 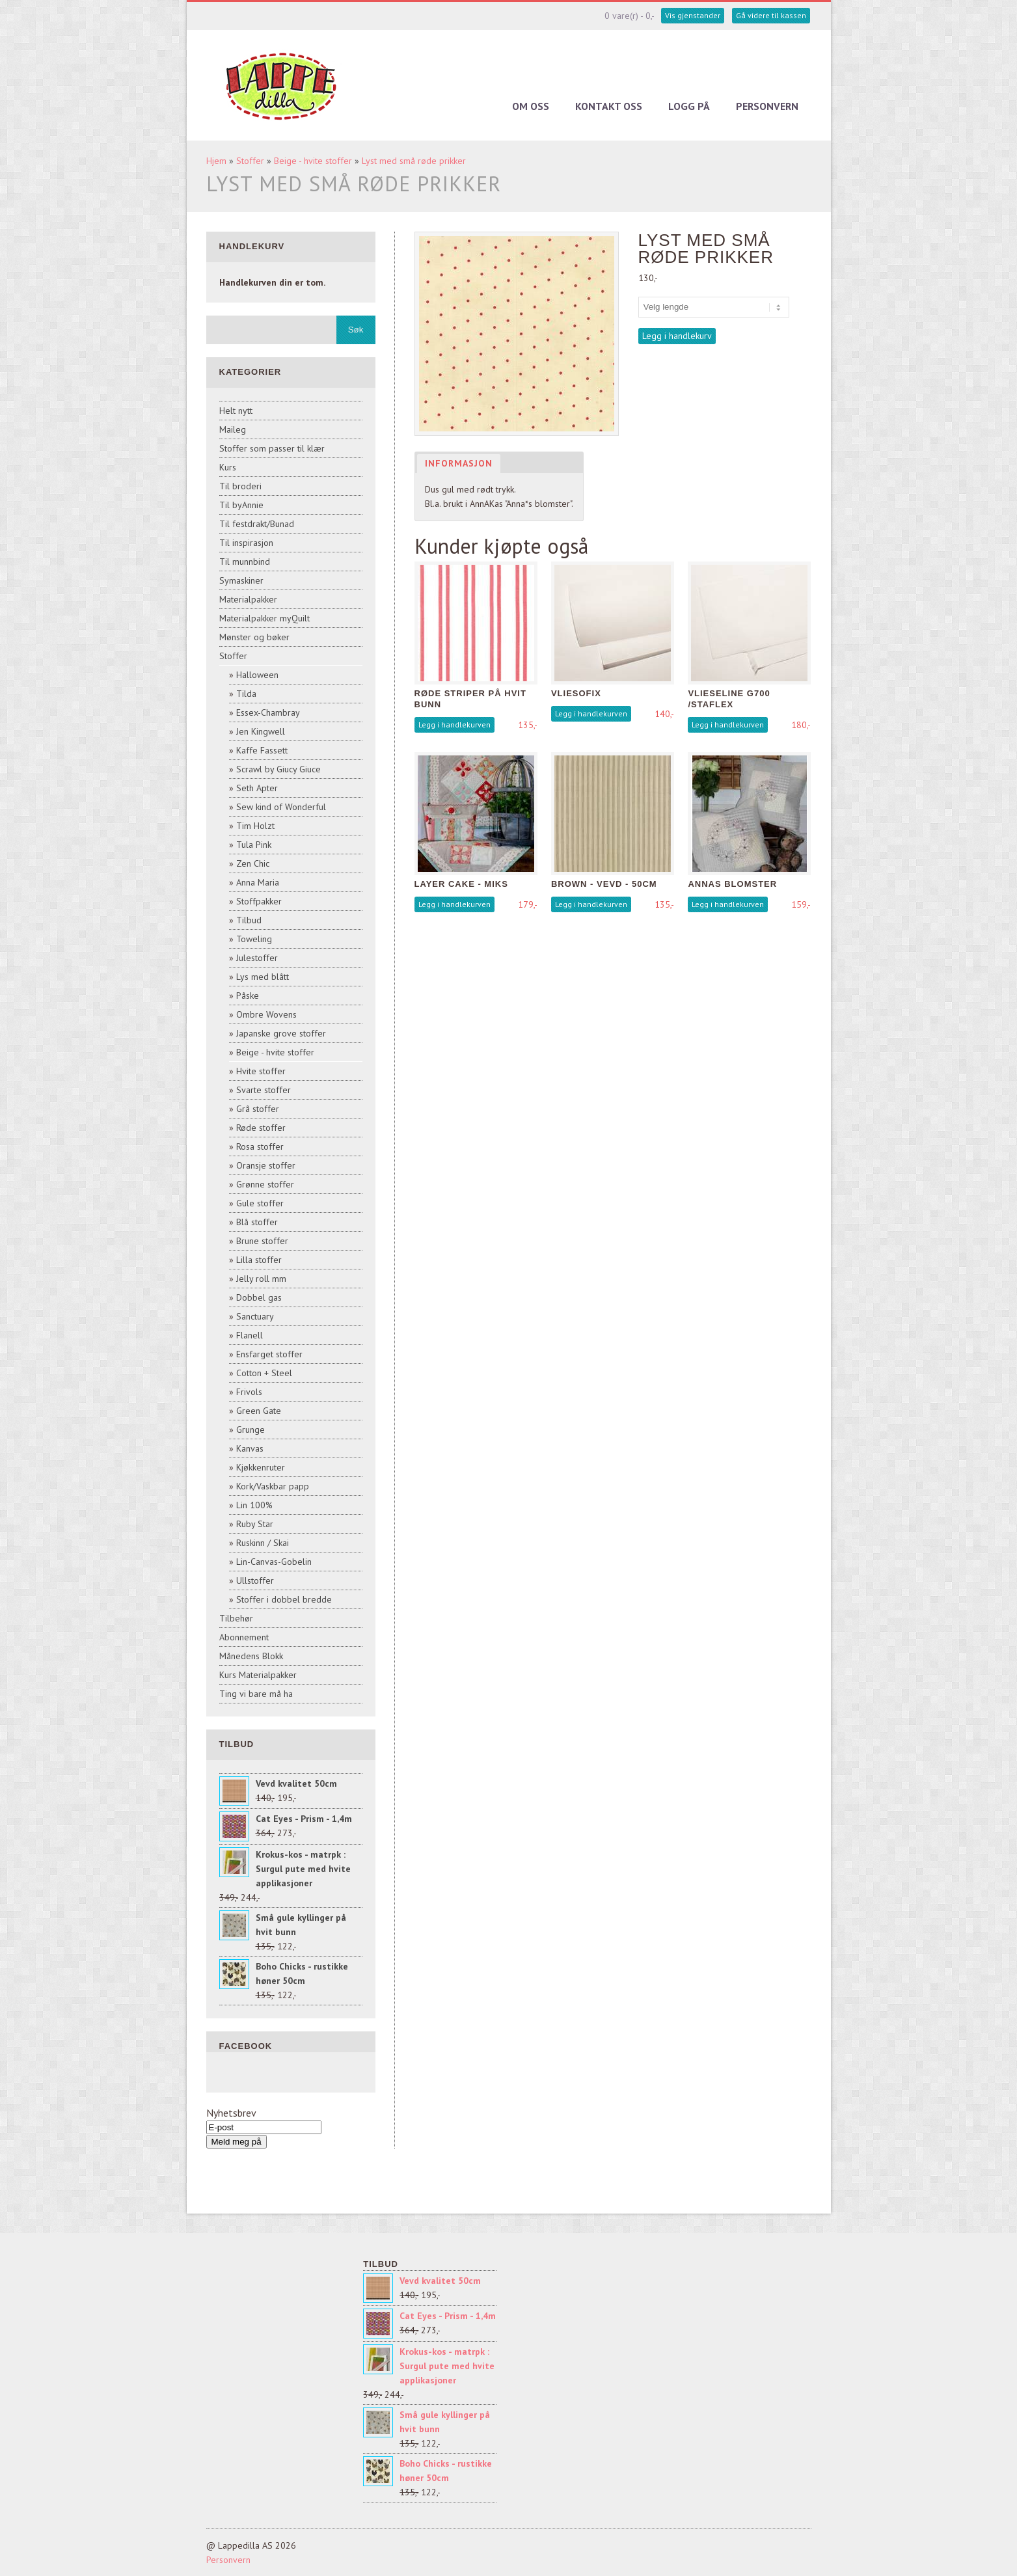 What do you see at coordinates (249, 920) in the screenshot?
I see `Tilbud` at bounding box center [249, 920].